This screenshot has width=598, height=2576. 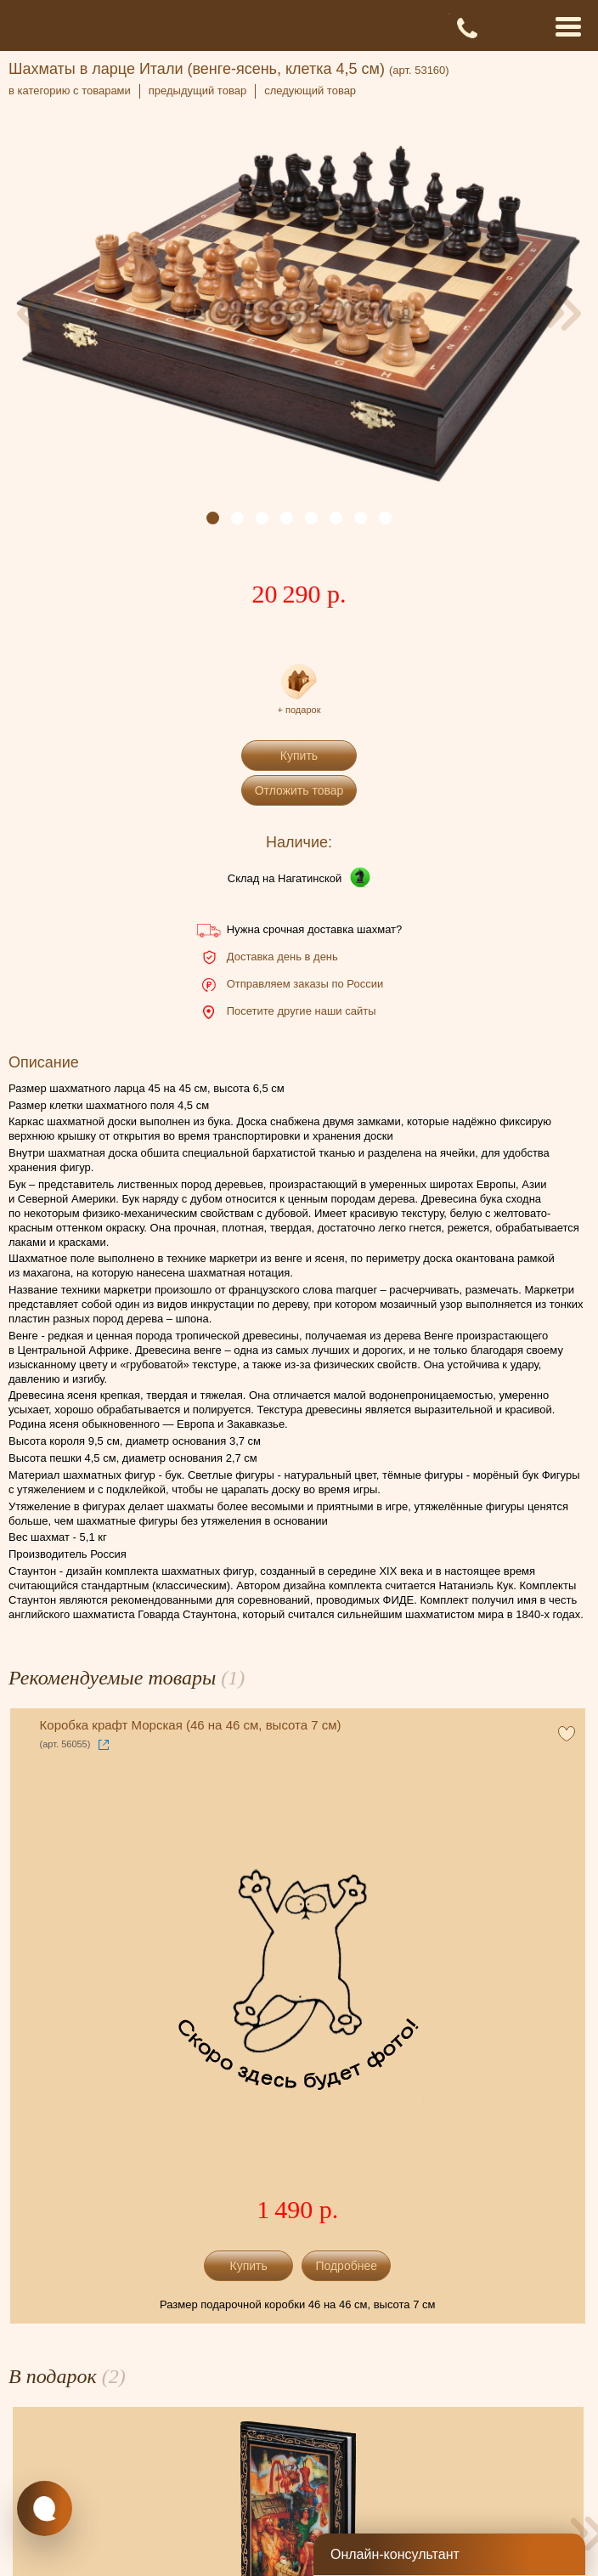 What do you see at coordinates (299, 790) in the screenshot?
I see `Отложить товар` at bounding box center [299, 790].